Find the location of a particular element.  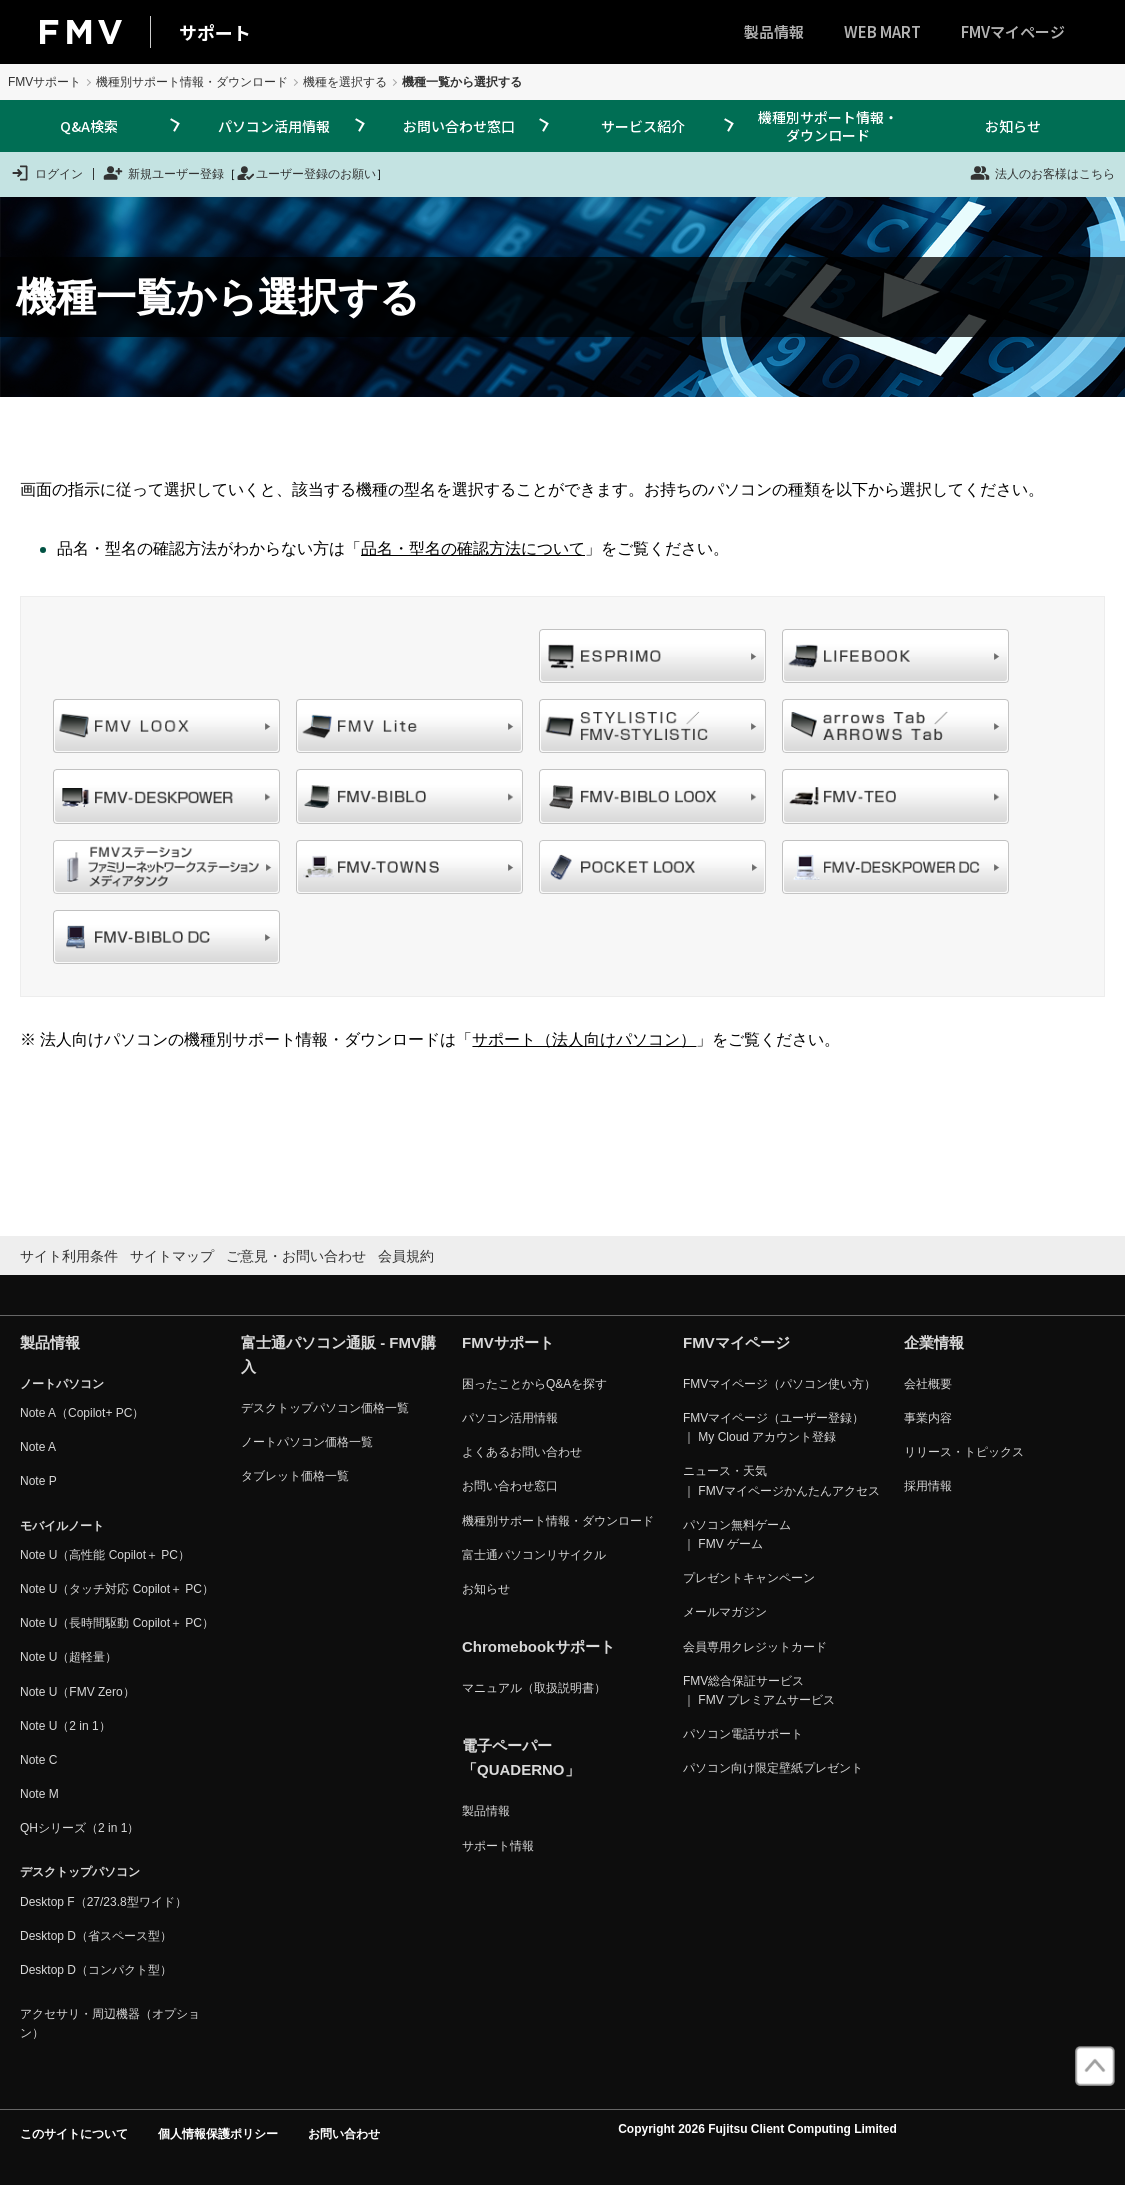

ニュース・天気 ｜ FMVマイページかんたんアクセス is located at coordinates (781, 1480).